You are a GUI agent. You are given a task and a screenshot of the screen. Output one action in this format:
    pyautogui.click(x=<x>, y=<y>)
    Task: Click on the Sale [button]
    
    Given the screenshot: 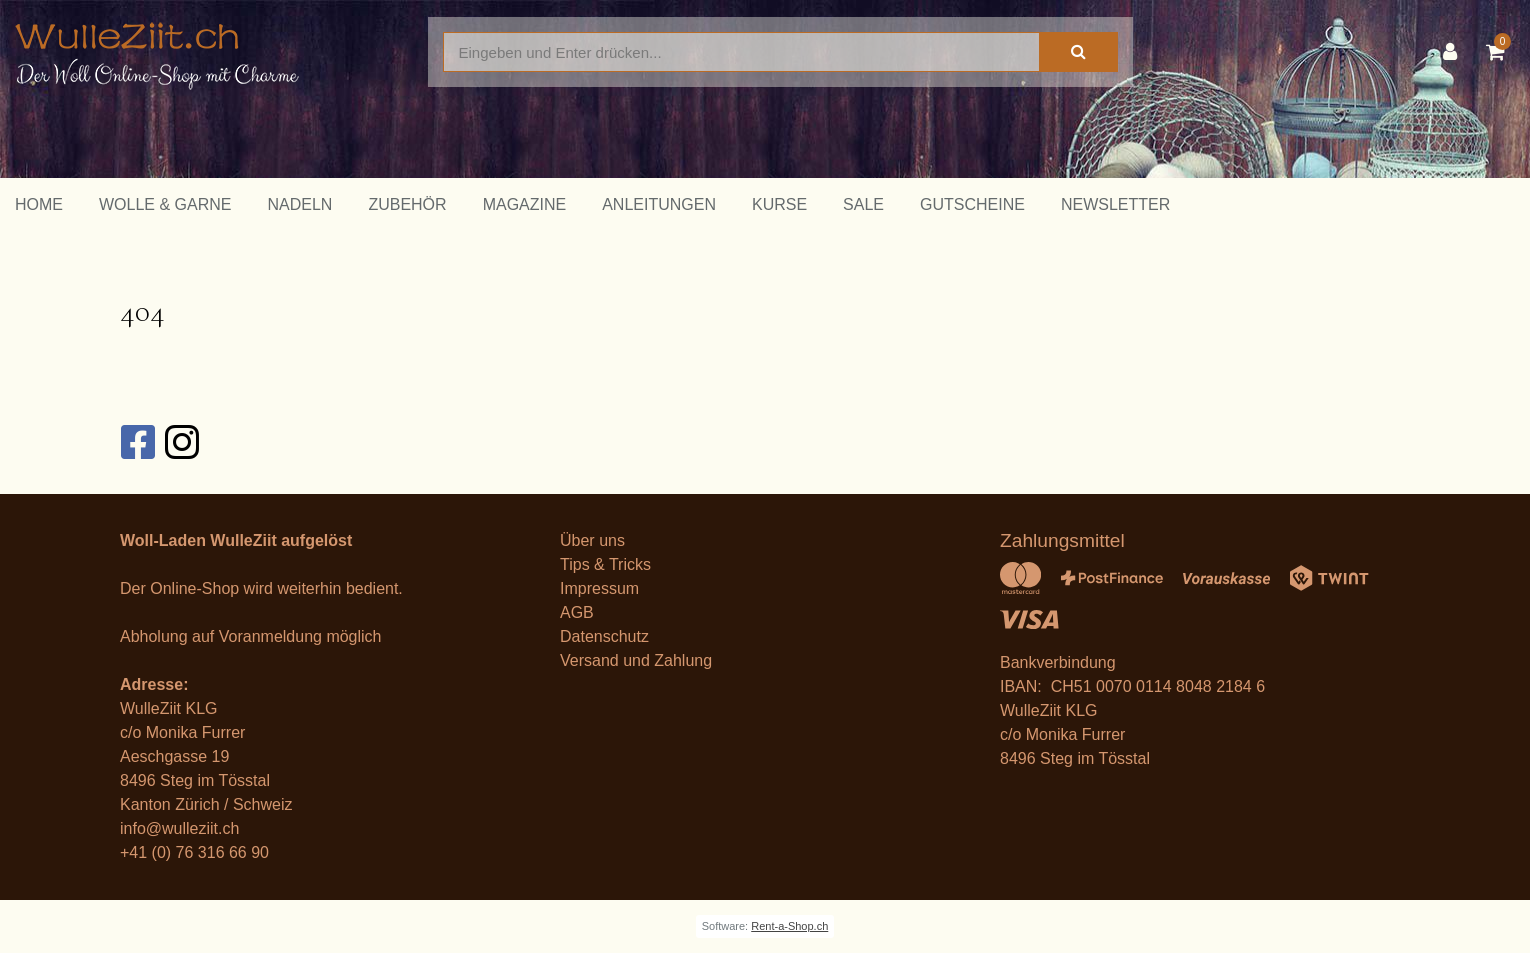 What is the action you would take?
    pyautogui.click(x=863, y=204)
    